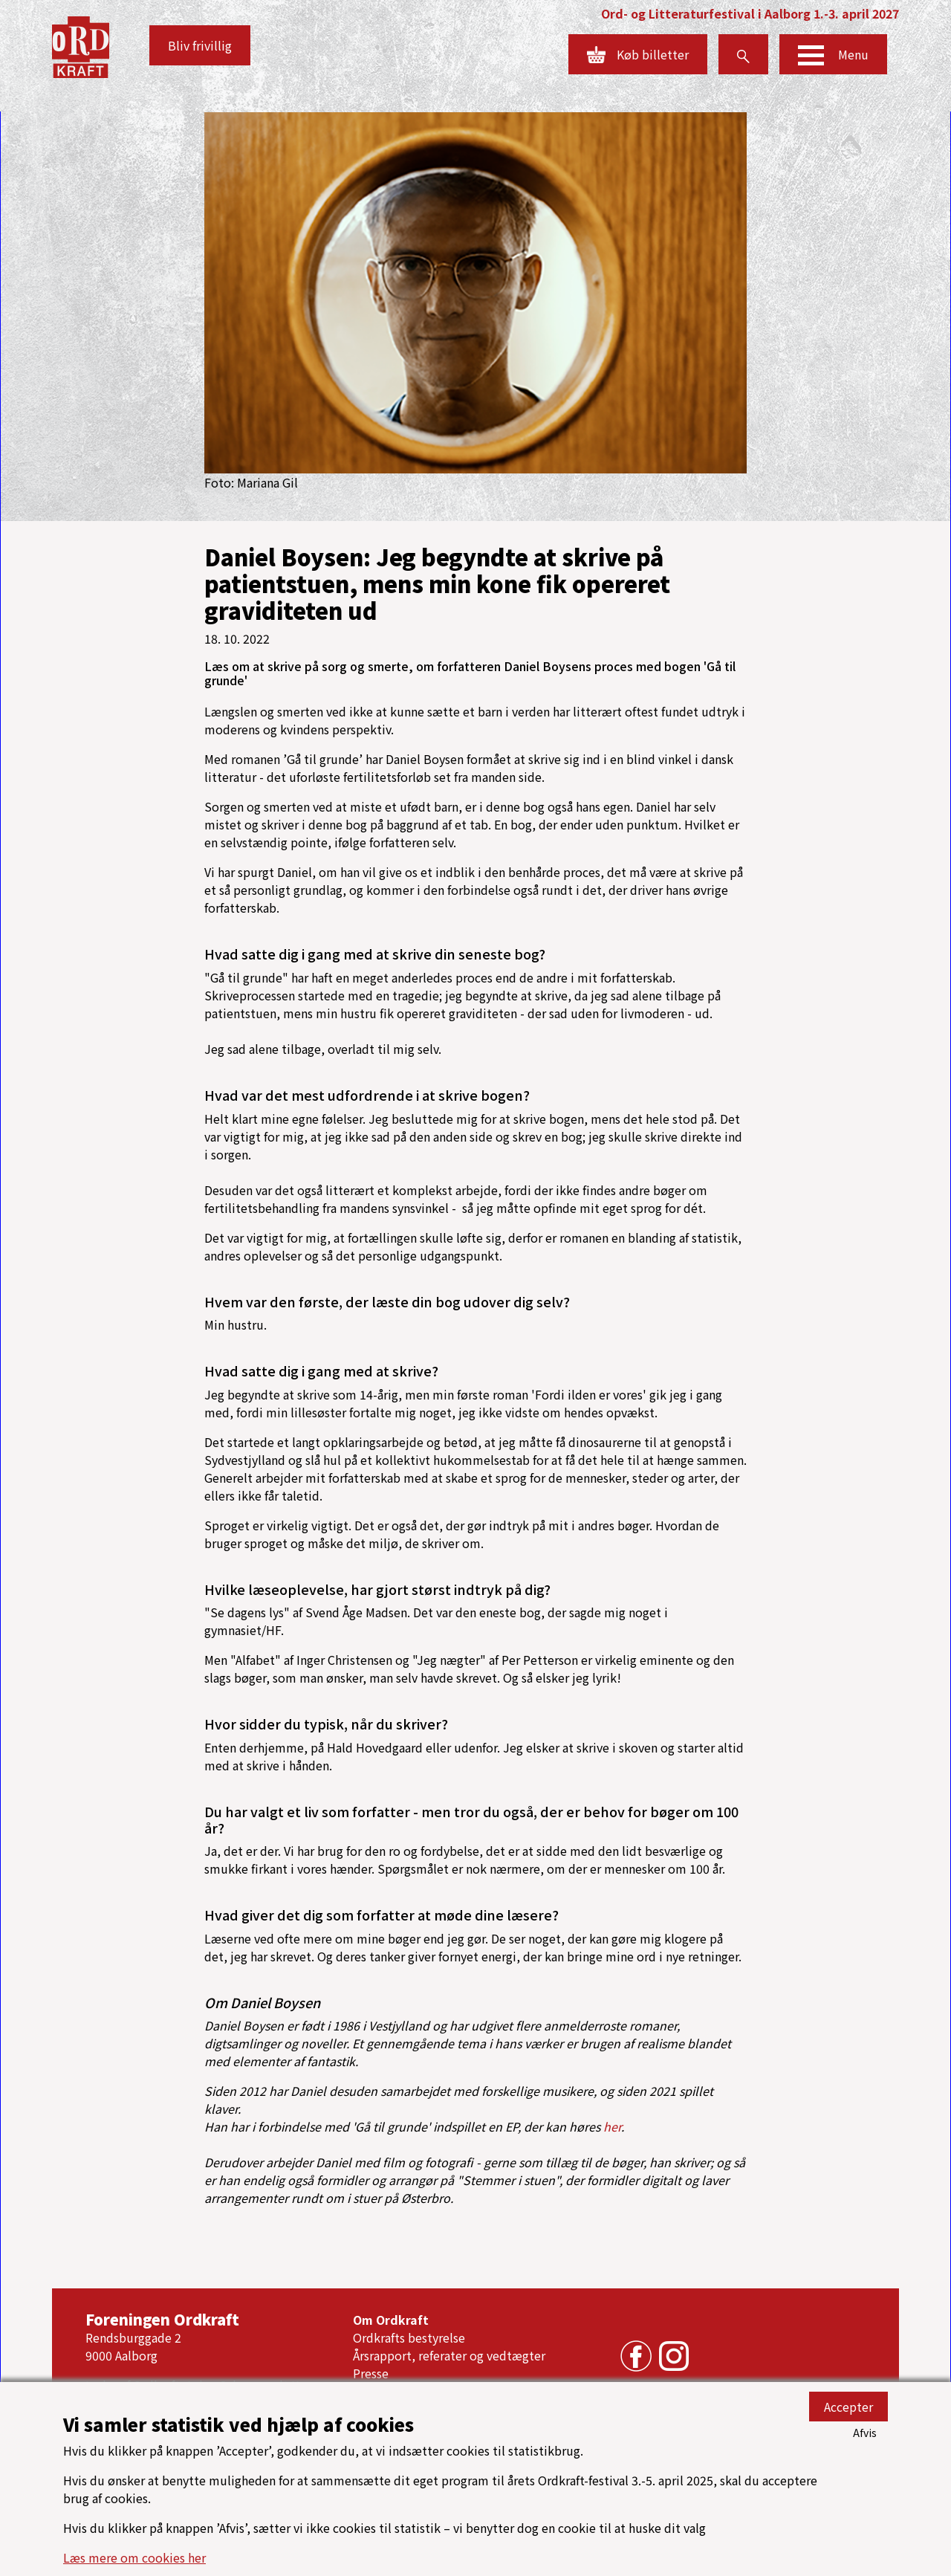  I want to click on Årsrapport, referater og vedtægter, so click(449, 2355).